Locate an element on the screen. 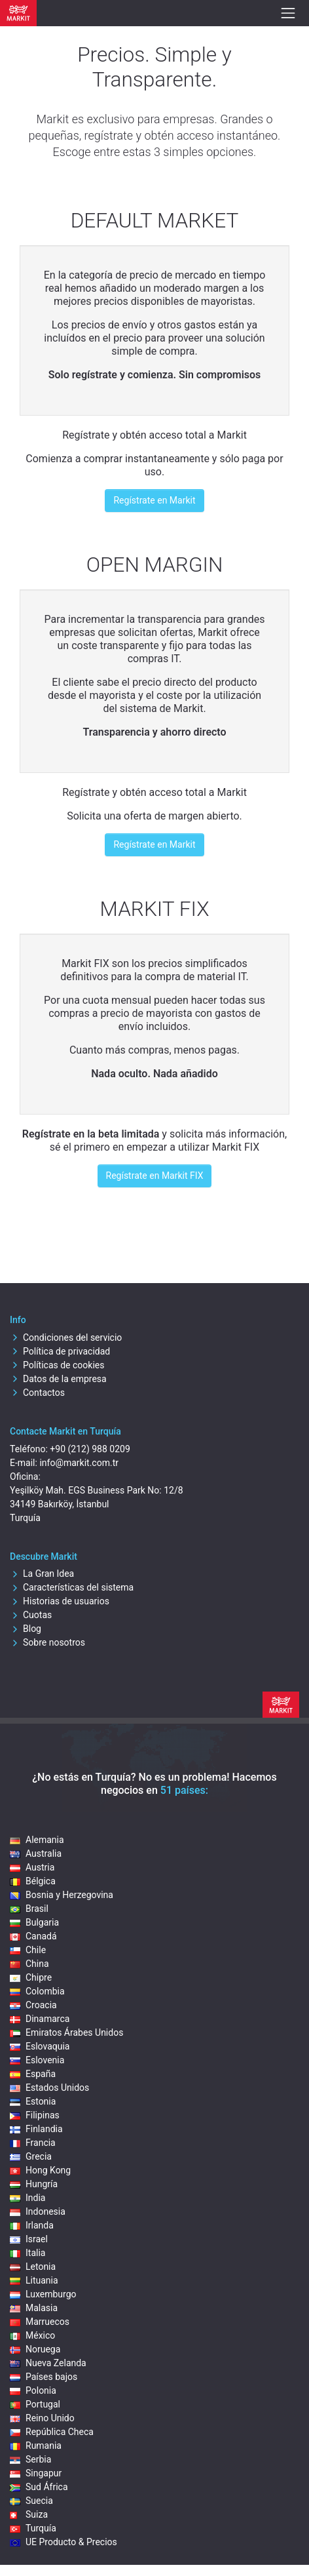 This screenshot has width=309, height=2576. +90 (212) 988 0209 is located at coordinates (90, 1449).